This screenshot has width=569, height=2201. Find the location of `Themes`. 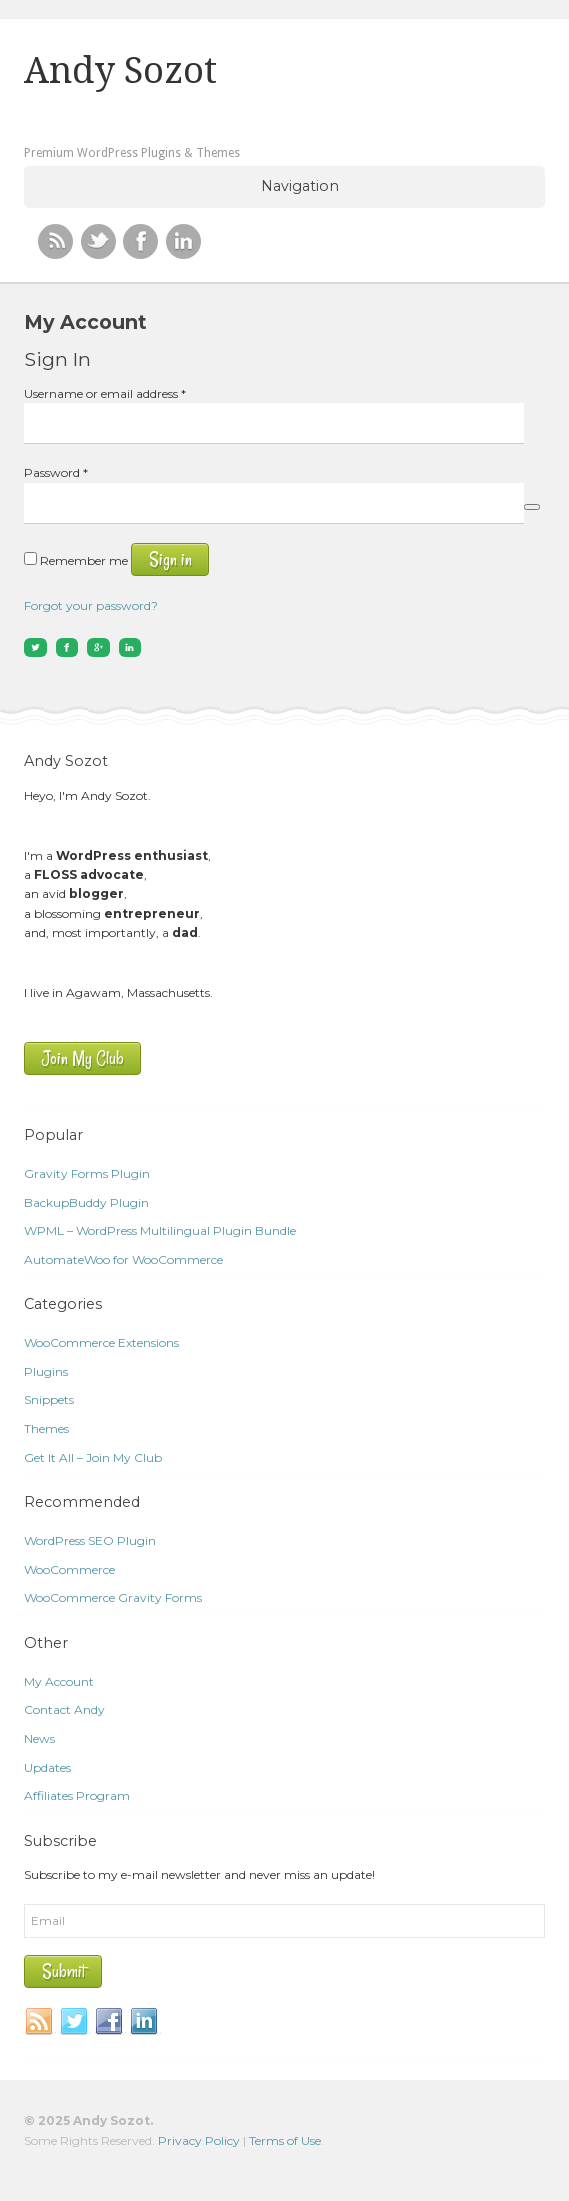

Themes is located at coordinates (46, 1428).